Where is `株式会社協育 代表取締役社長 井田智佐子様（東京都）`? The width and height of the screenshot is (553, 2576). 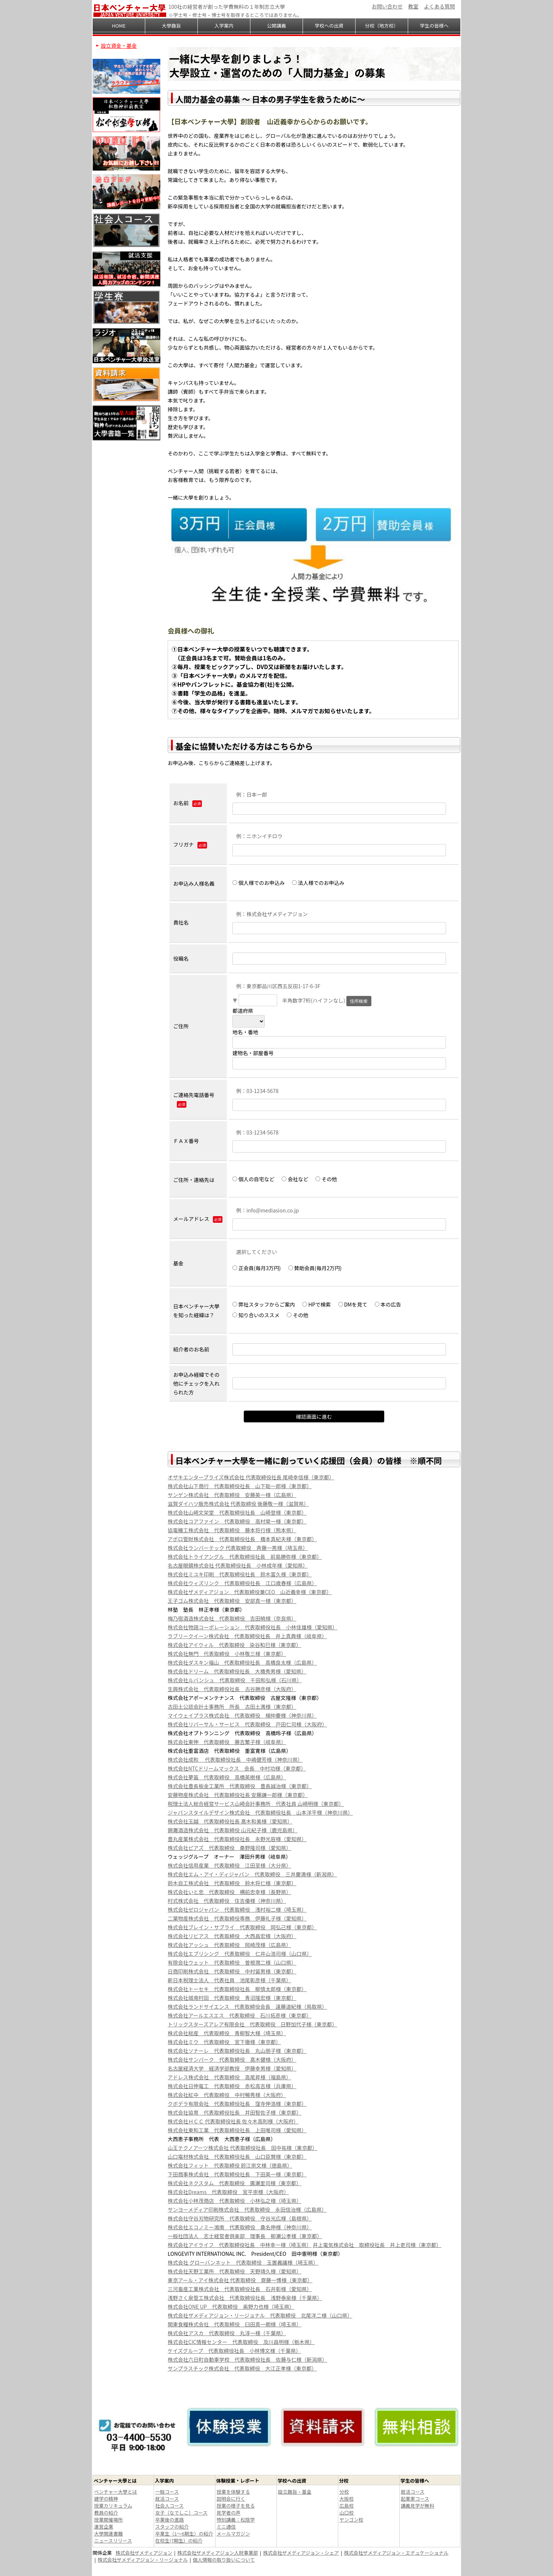 株式会社協育 代表取締役社長 井田智佐子様（東京都） is located at coordinates (235, 2112).